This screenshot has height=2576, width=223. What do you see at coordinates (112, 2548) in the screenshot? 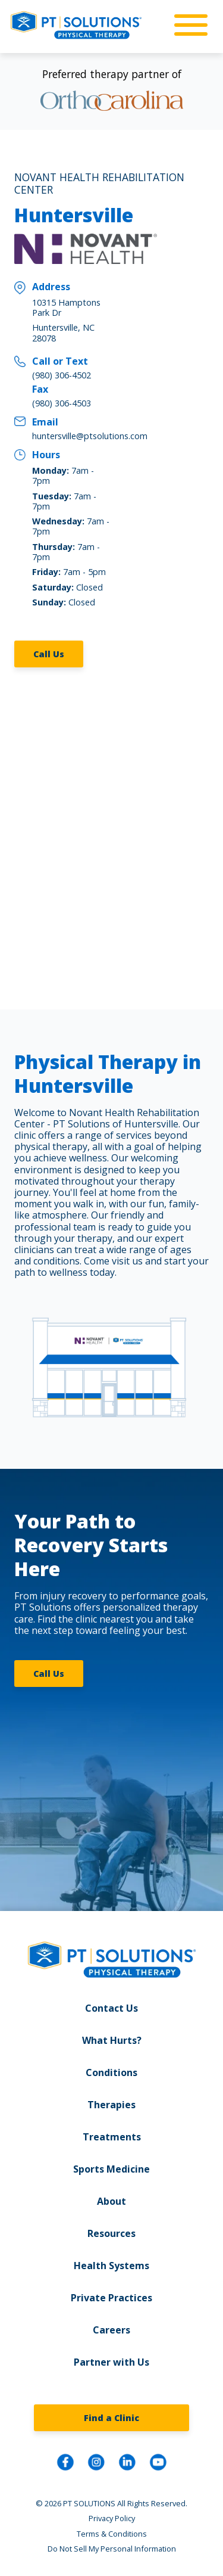
I see `Do Not Sell My Personal Information` at bounding box center [112, 2548].